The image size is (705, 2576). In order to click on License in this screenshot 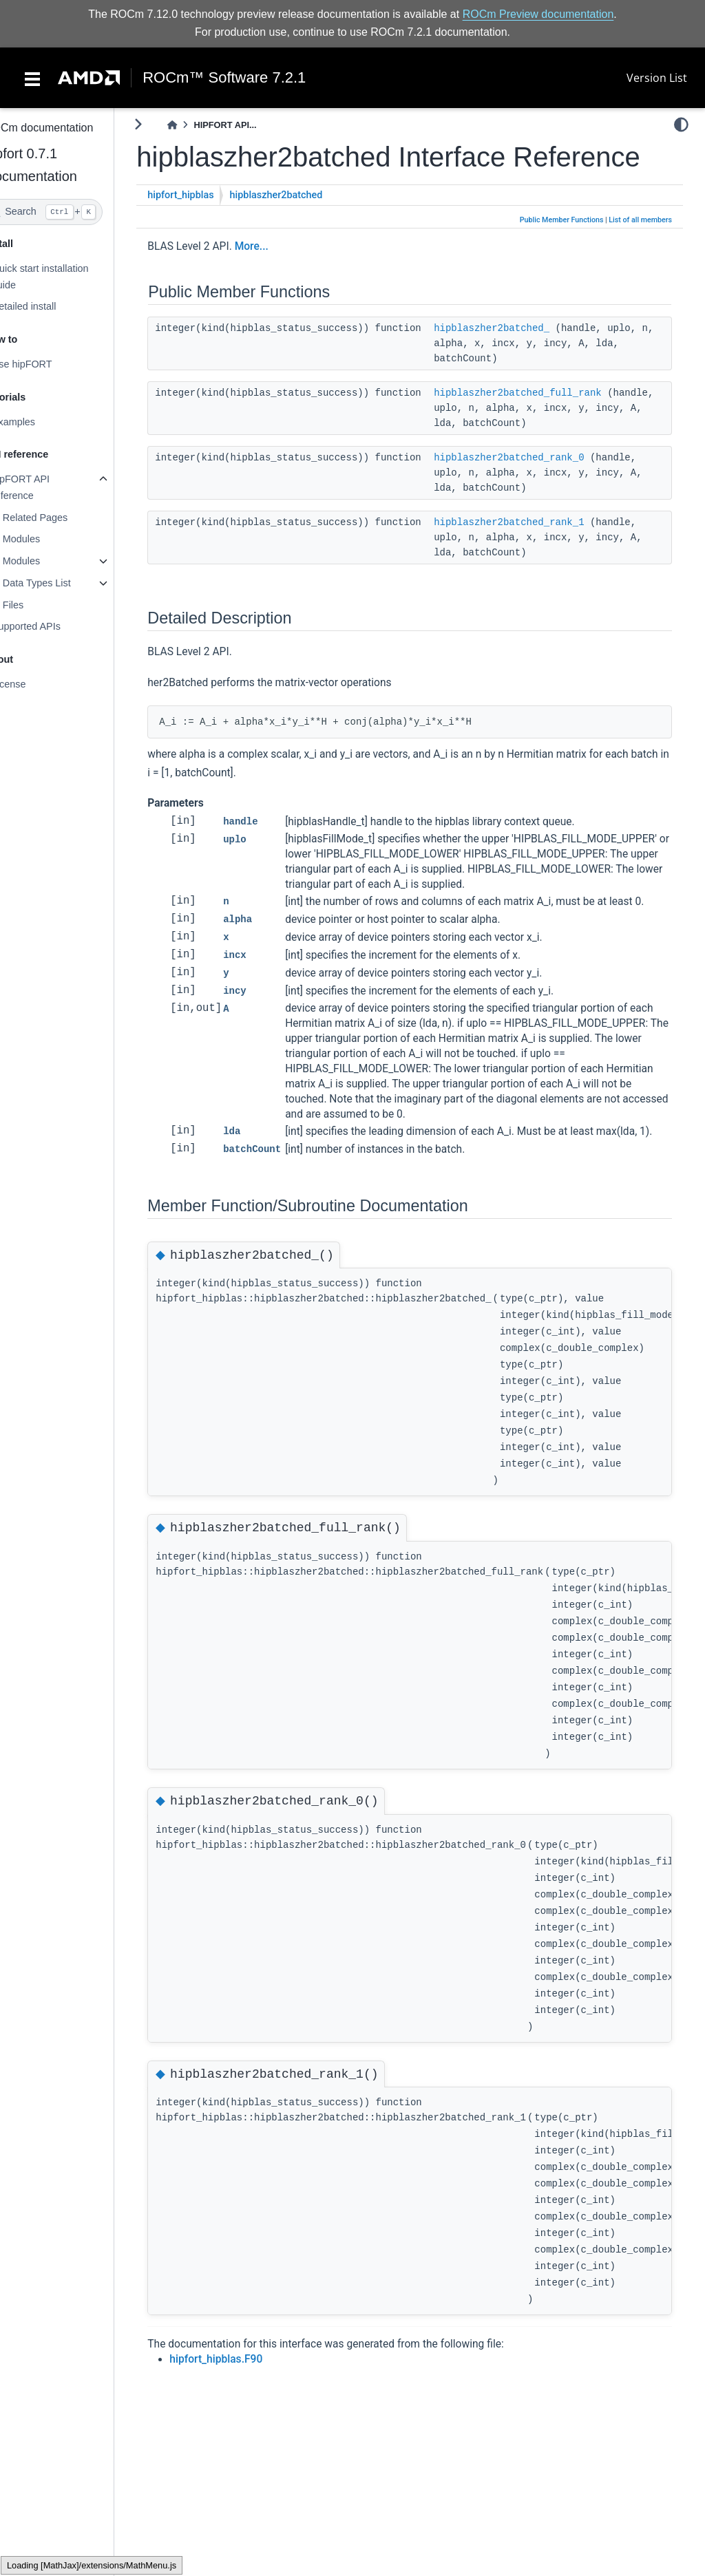, I will do `click(35, 684)`.